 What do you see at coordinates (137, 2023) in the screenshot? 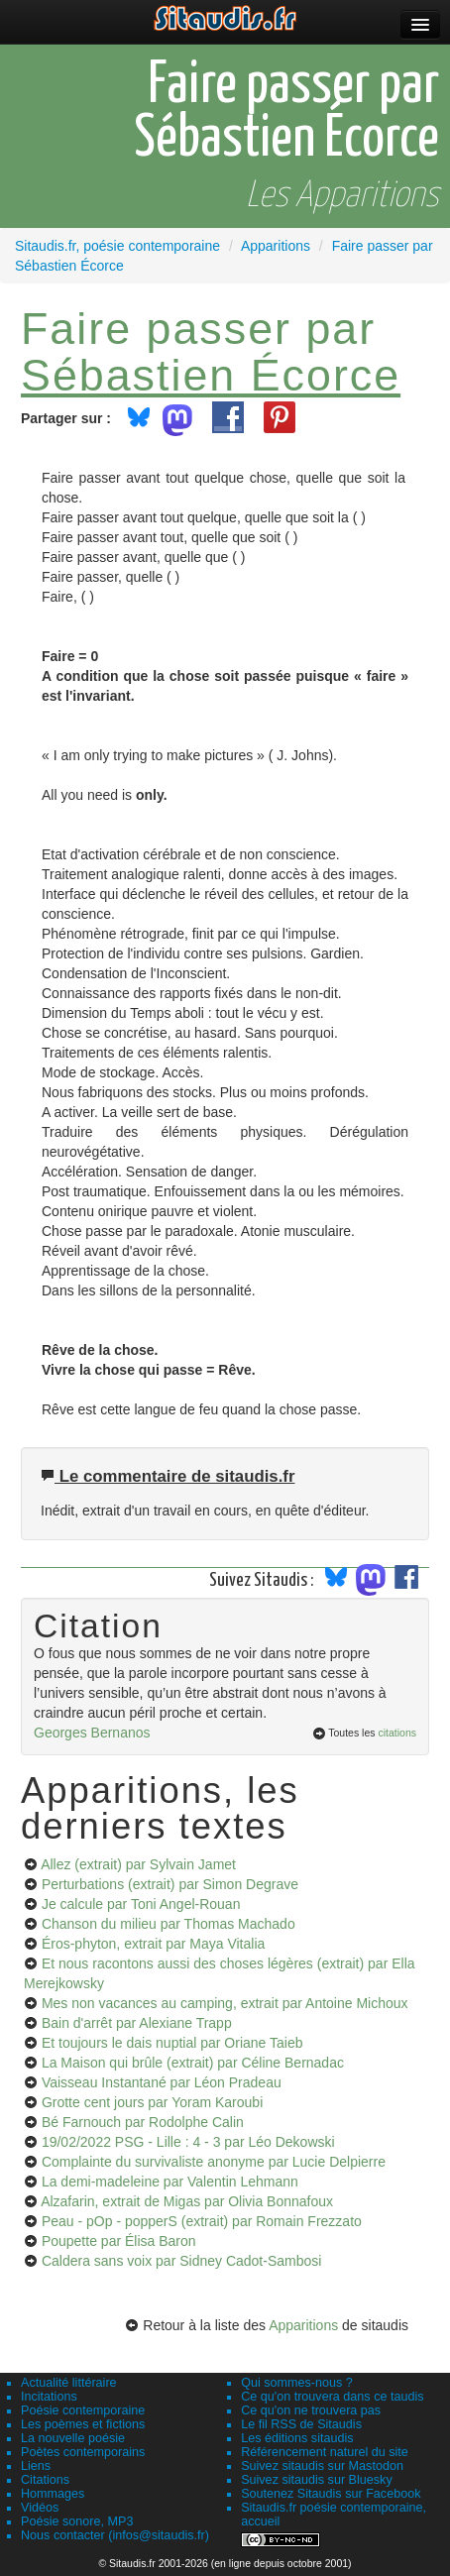
I see `Bain d'arrêt` at bounding box center [137, 2023].